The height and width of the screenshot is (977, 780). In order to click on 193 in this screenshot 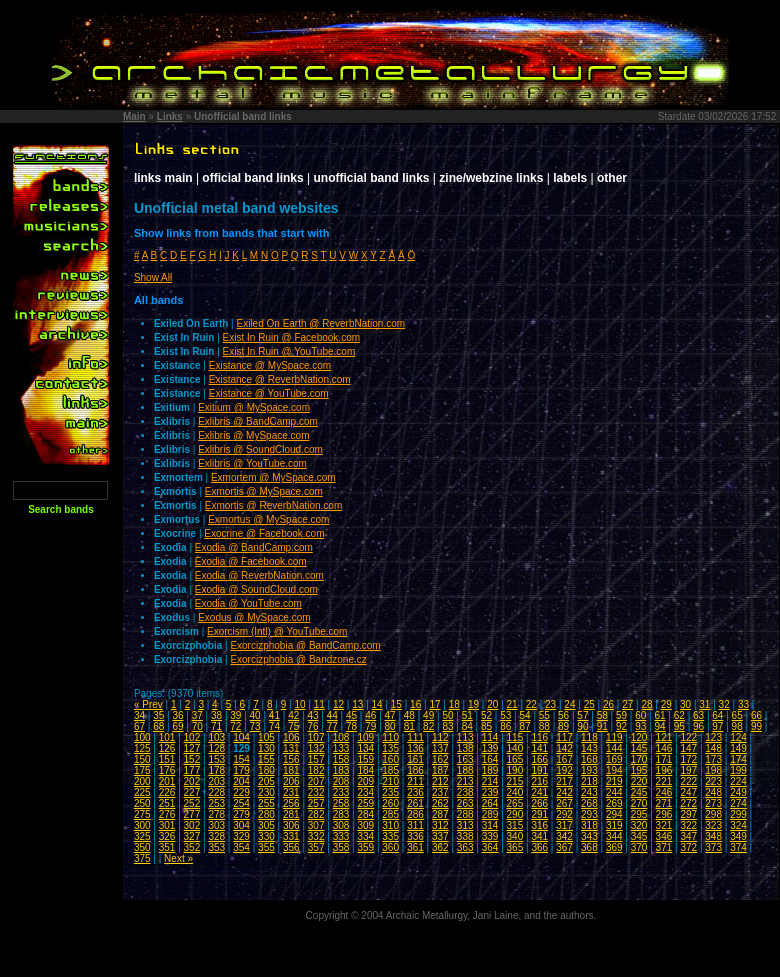, I will do `click(589, 770)`.